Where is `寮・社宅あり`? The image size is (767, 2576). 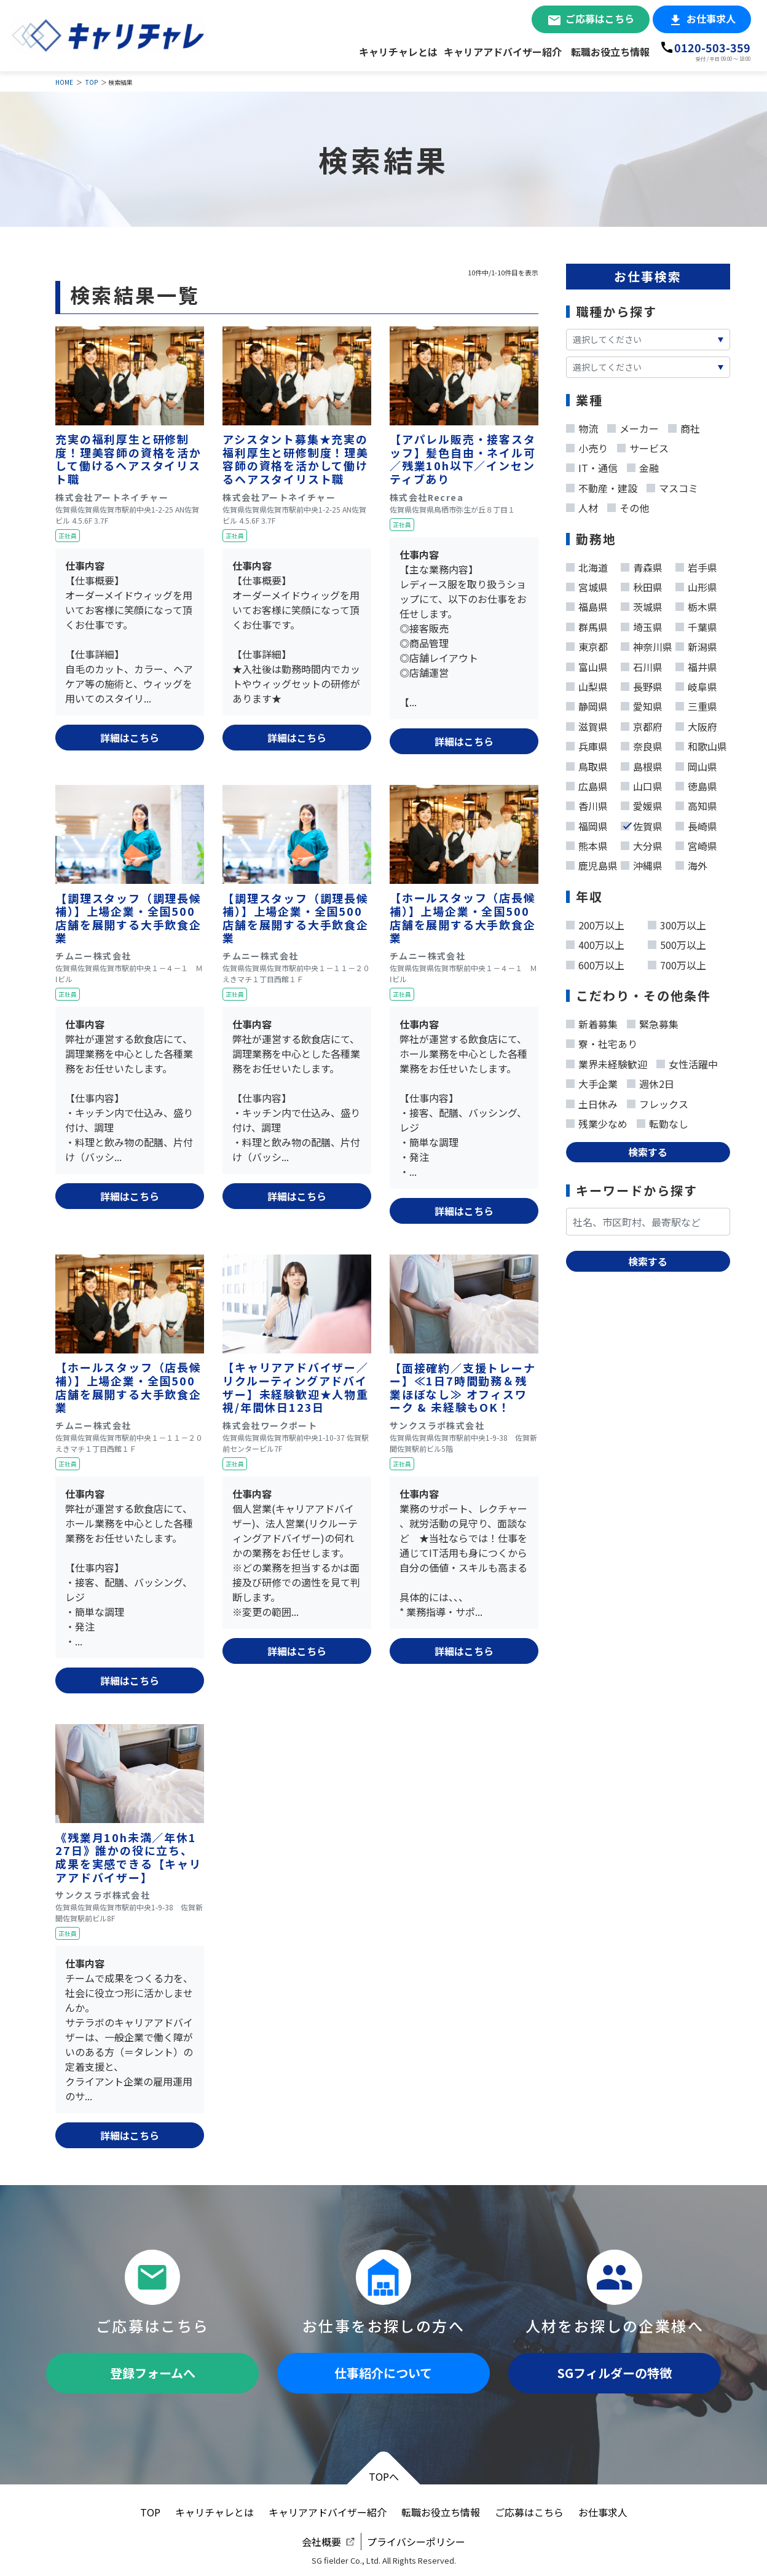 寮・社宅あり is located at coordinates (601, 1041).